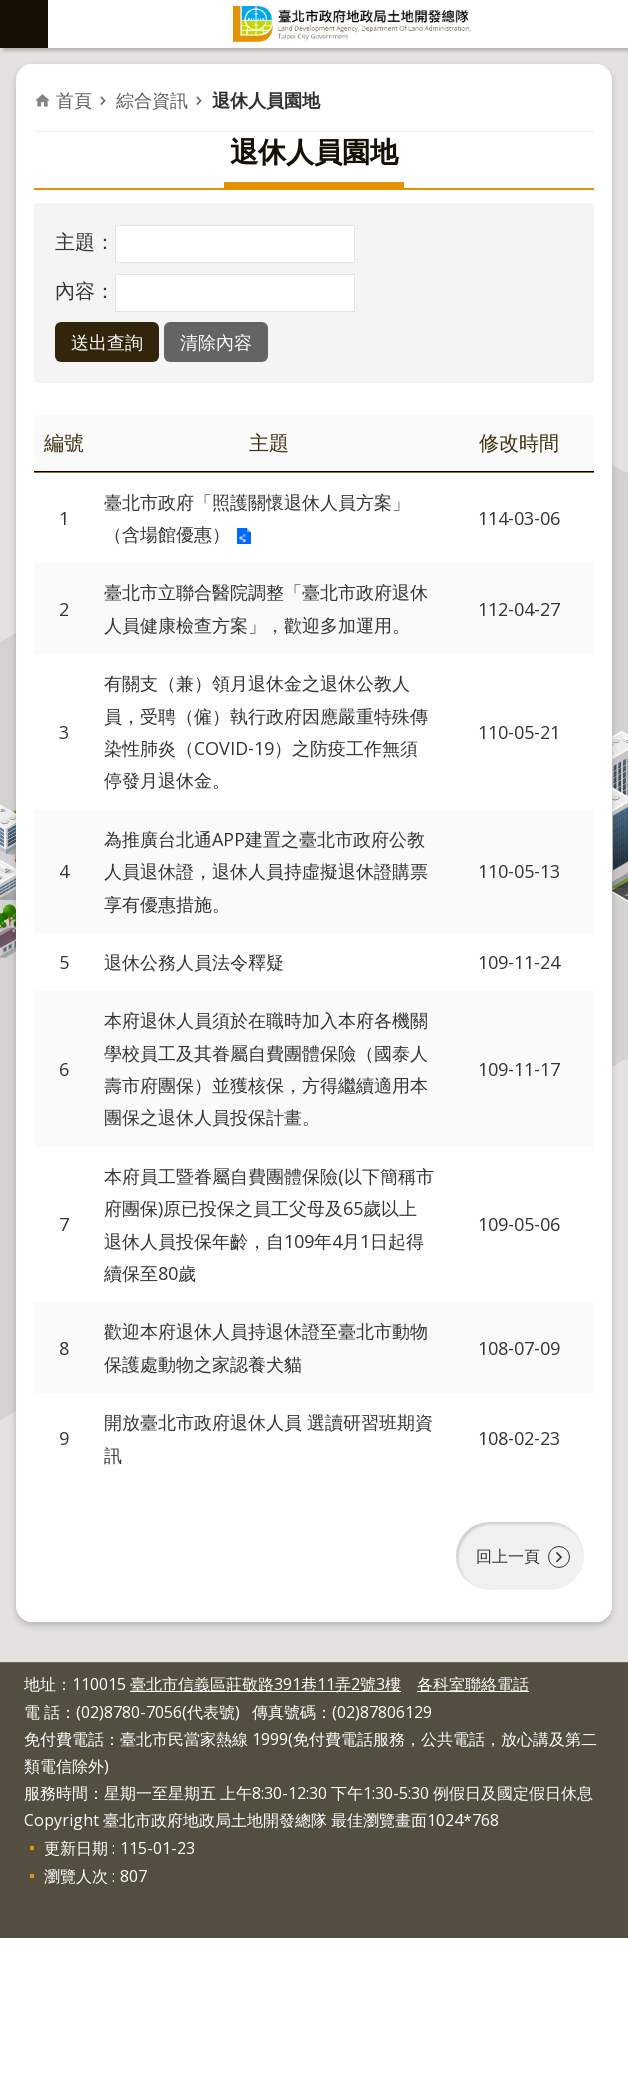 This screenshot has height=2075, width=628. Describe the element at coordinates (264, 636) in the screenshot. I see `臺北市立聯合醫院調整「臺北市政府退休人員健康檢查方案」，歡迎多加運用。` at that location.